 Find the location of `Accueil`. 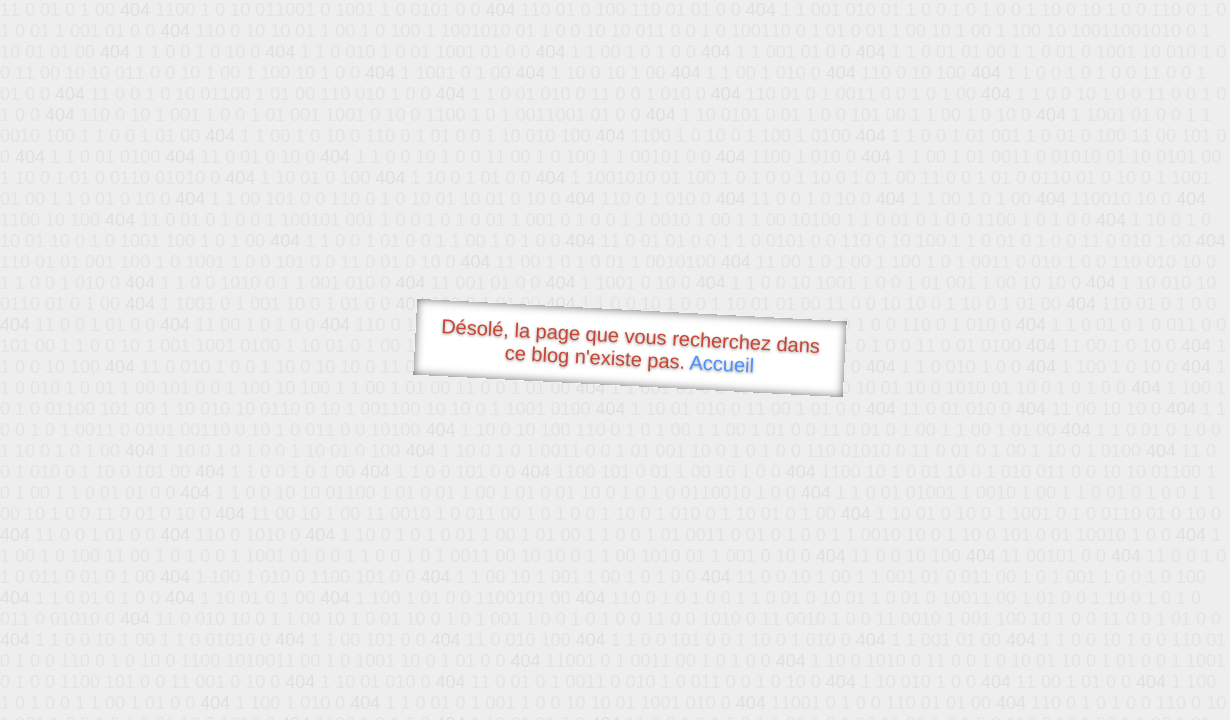

Accueil is located at coordinates (722, 363).